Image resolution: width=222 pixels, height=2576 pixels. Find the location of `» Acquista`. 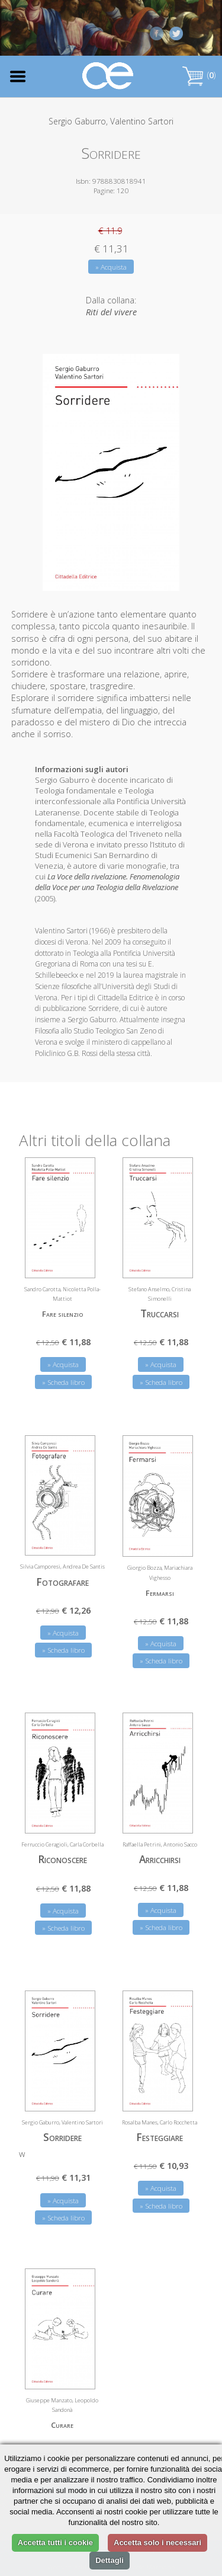

» Acquista is located at coordinates (111, 267).